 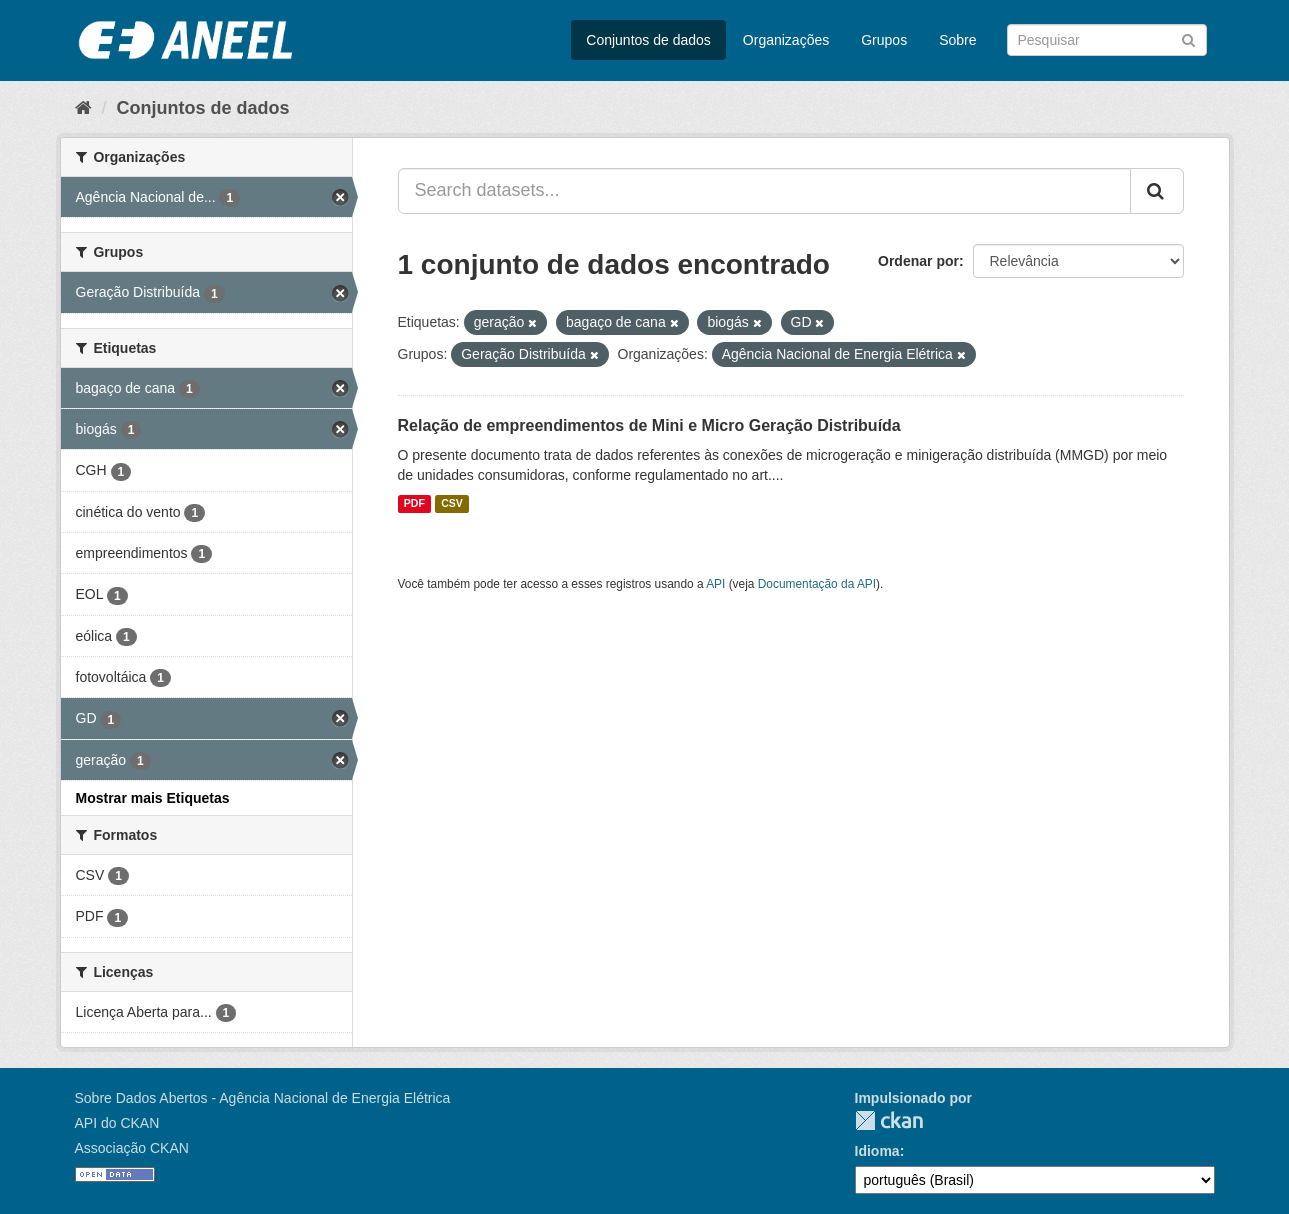 I want to click on [Submit], so click(x=1188, y=38).